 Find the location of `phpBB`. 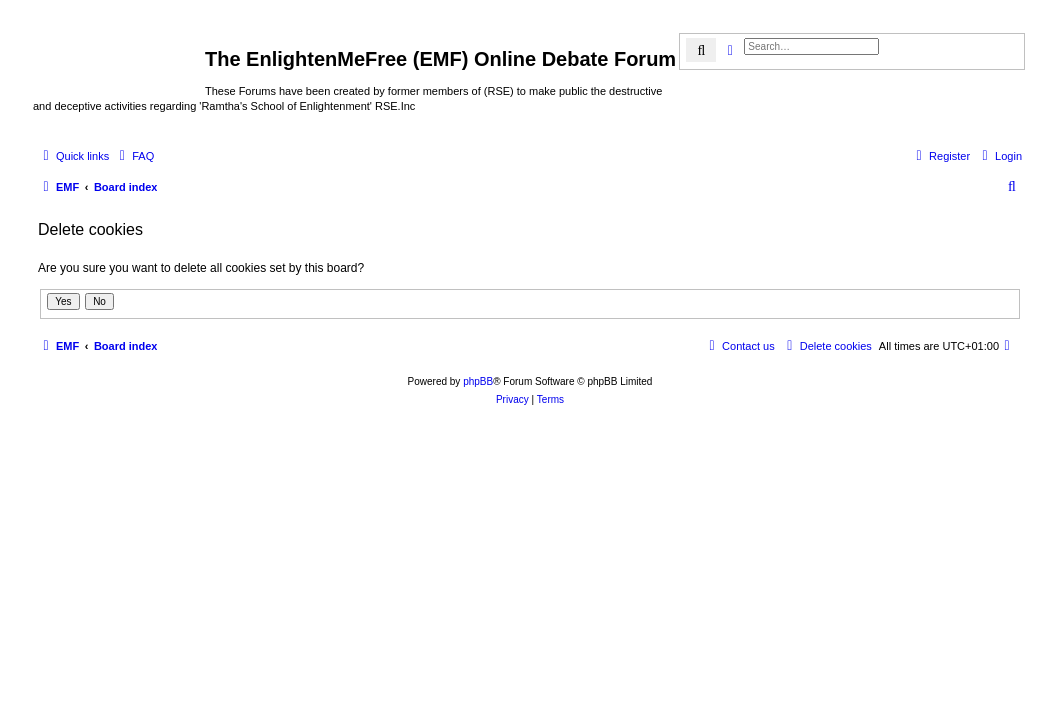

phpBB is located at coordinates (478, 381).